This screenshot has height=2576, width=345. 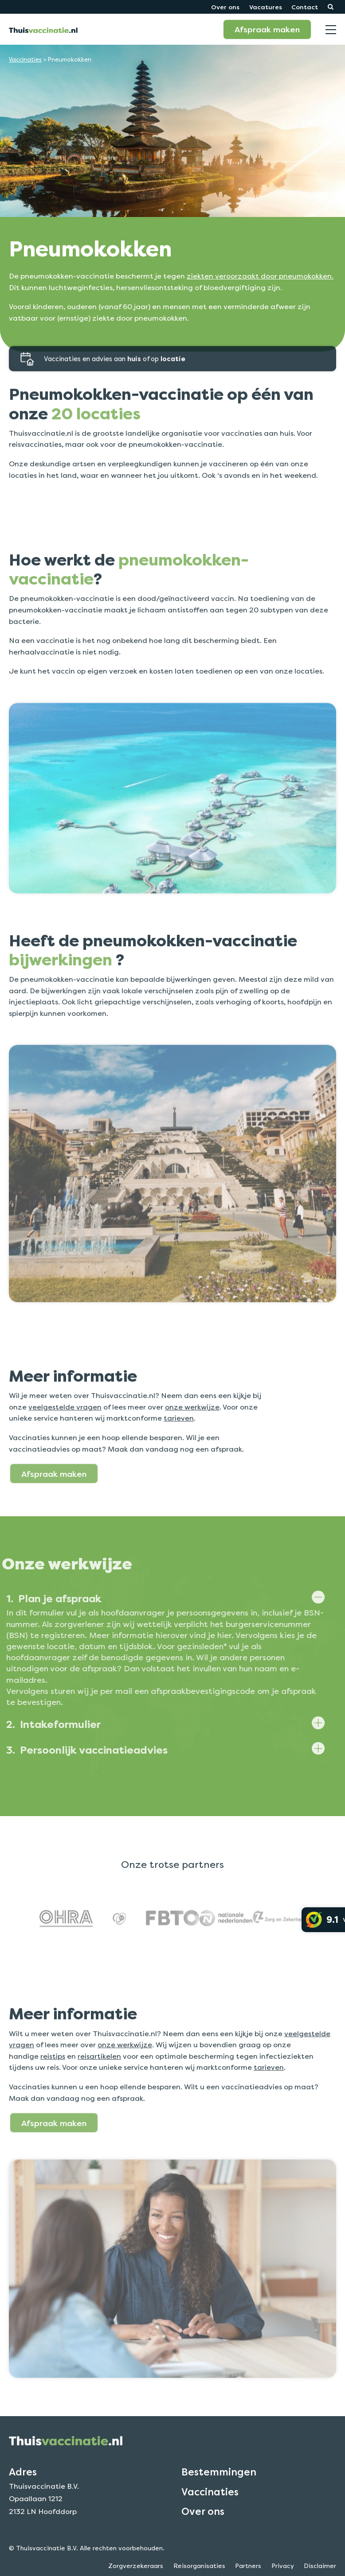 What do you see at coordinates (52, 2087) in the screenshot?
I see `reistips` at bounding box center [52, 2087].